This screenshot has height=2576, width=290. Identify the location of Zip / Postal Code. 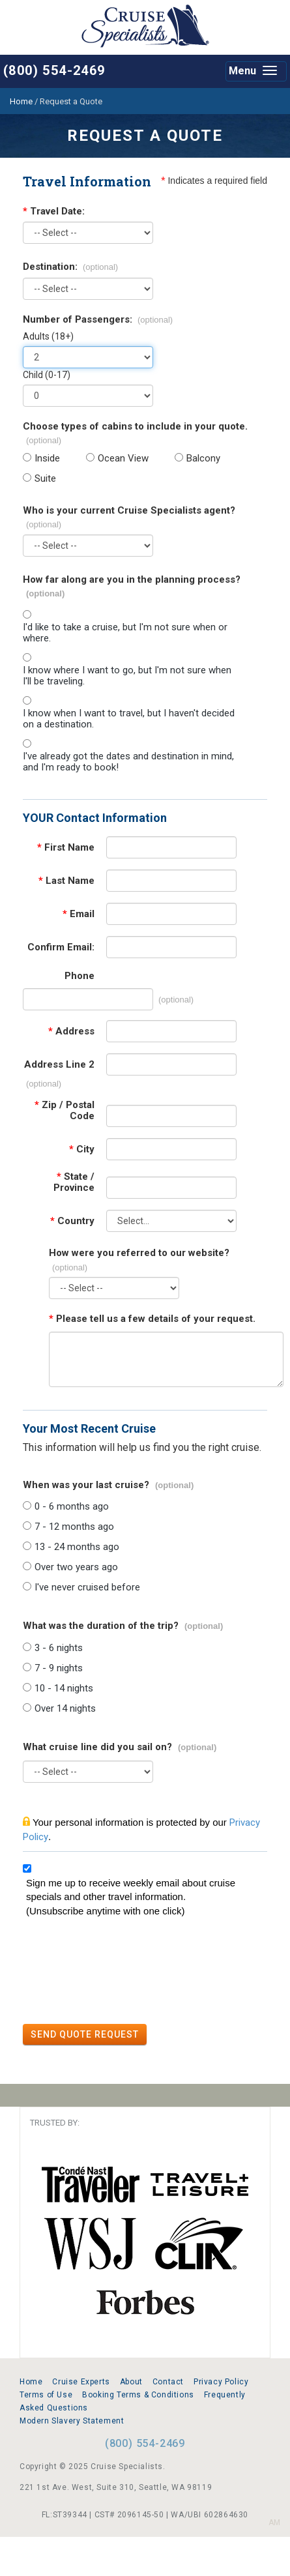
(64, 1111).